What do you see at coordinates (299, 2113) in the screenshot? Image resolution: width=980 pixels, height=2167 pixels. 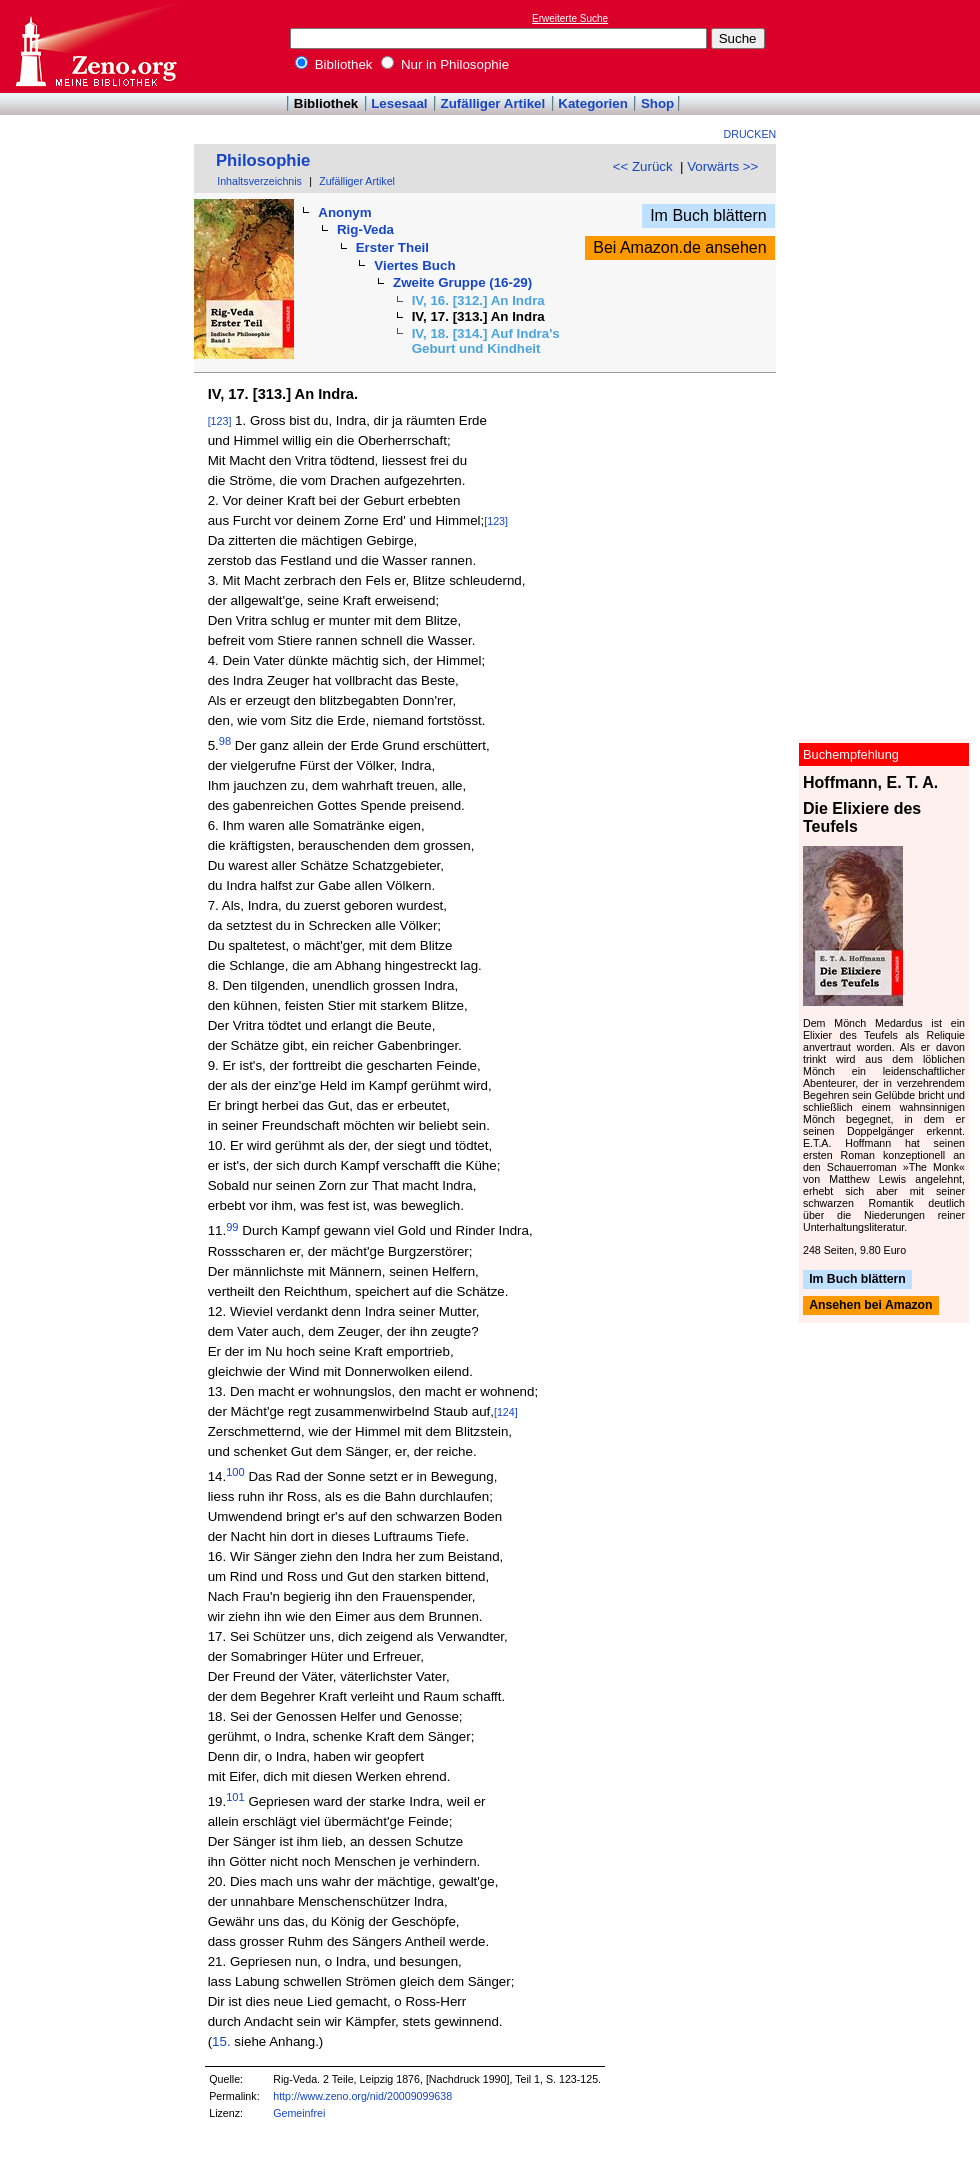 I see `Gemeinfrei` at bounding box center [299, 2113].